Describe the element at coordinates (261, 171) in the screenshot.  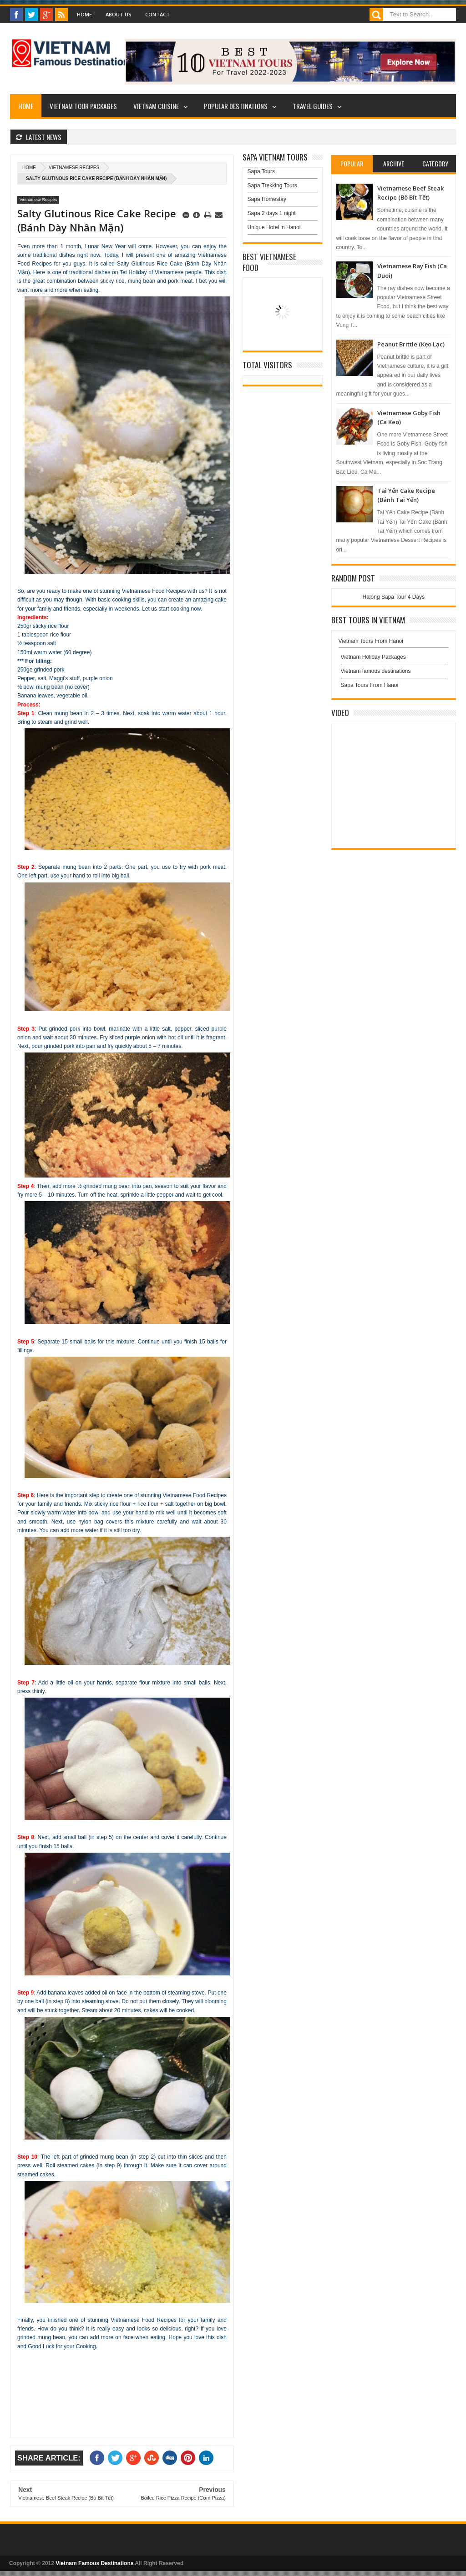
I see `Sapa Tours` at that location.